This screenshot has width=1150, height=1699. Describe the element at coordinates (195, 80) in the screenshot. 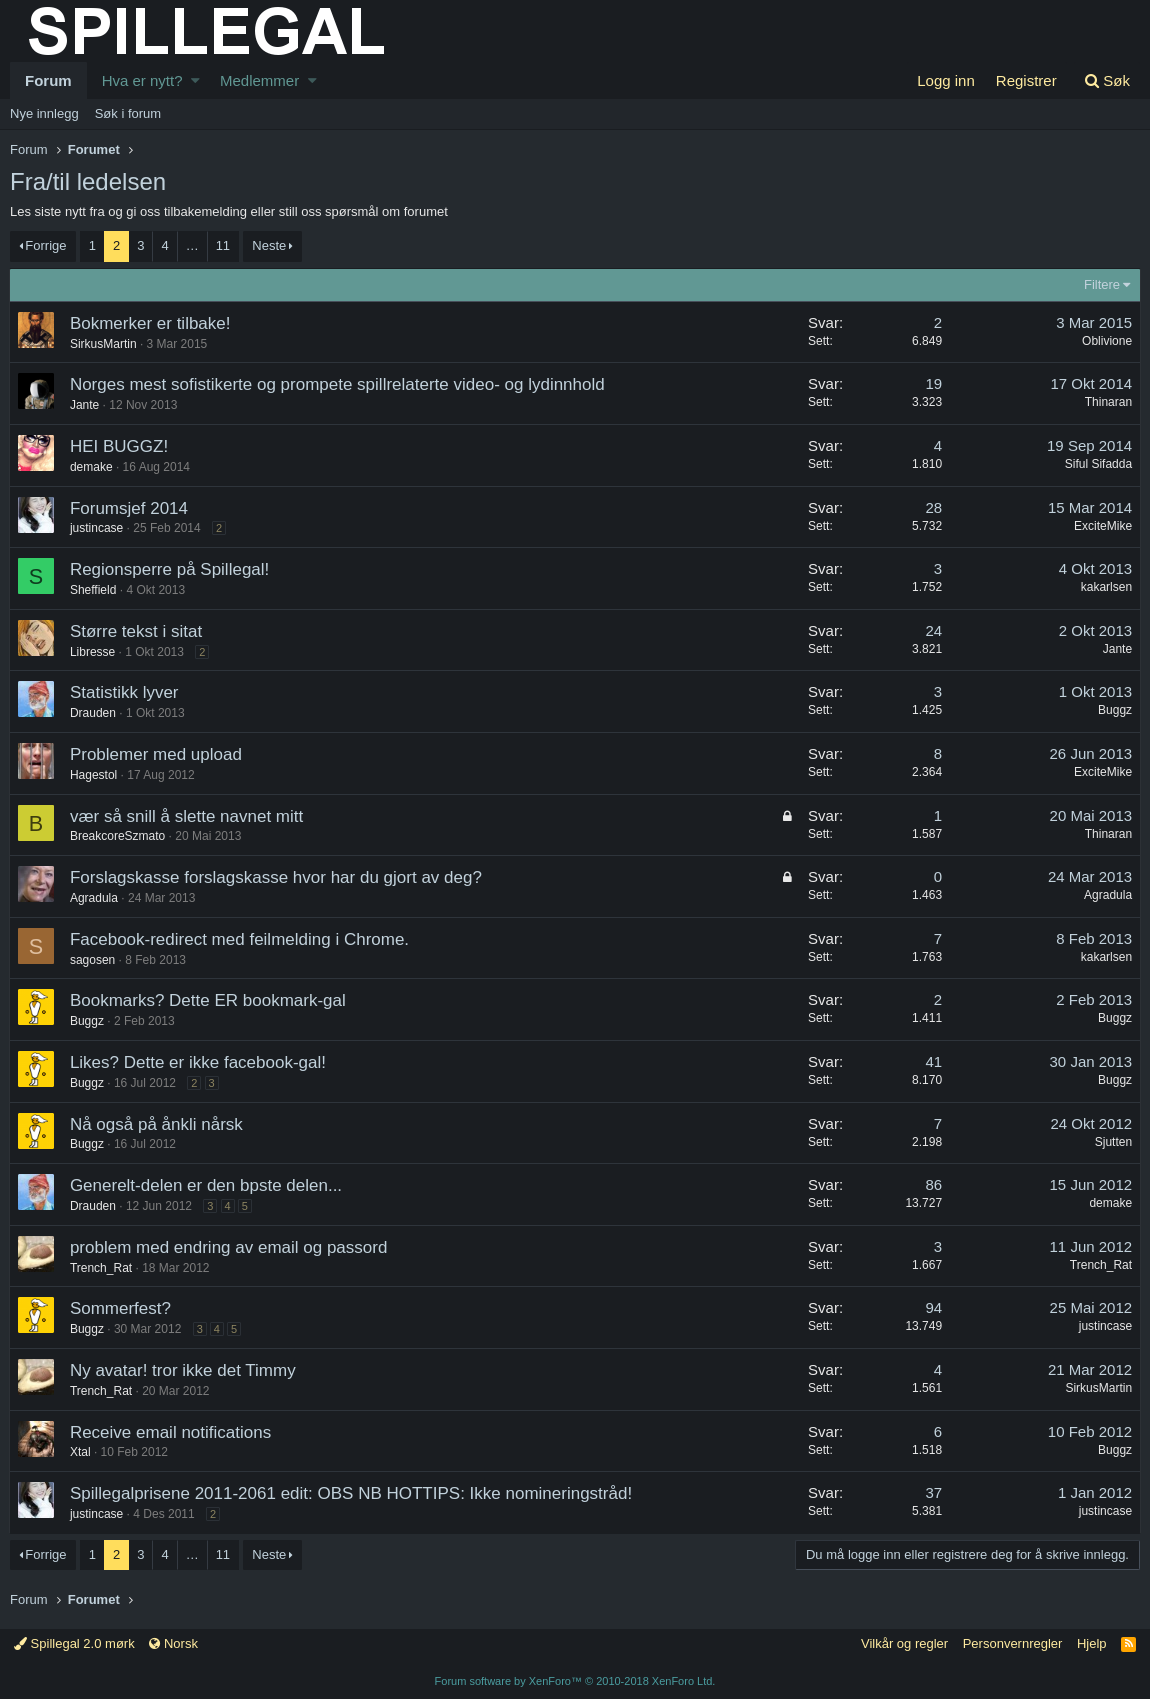

I see `[button]` at that location.